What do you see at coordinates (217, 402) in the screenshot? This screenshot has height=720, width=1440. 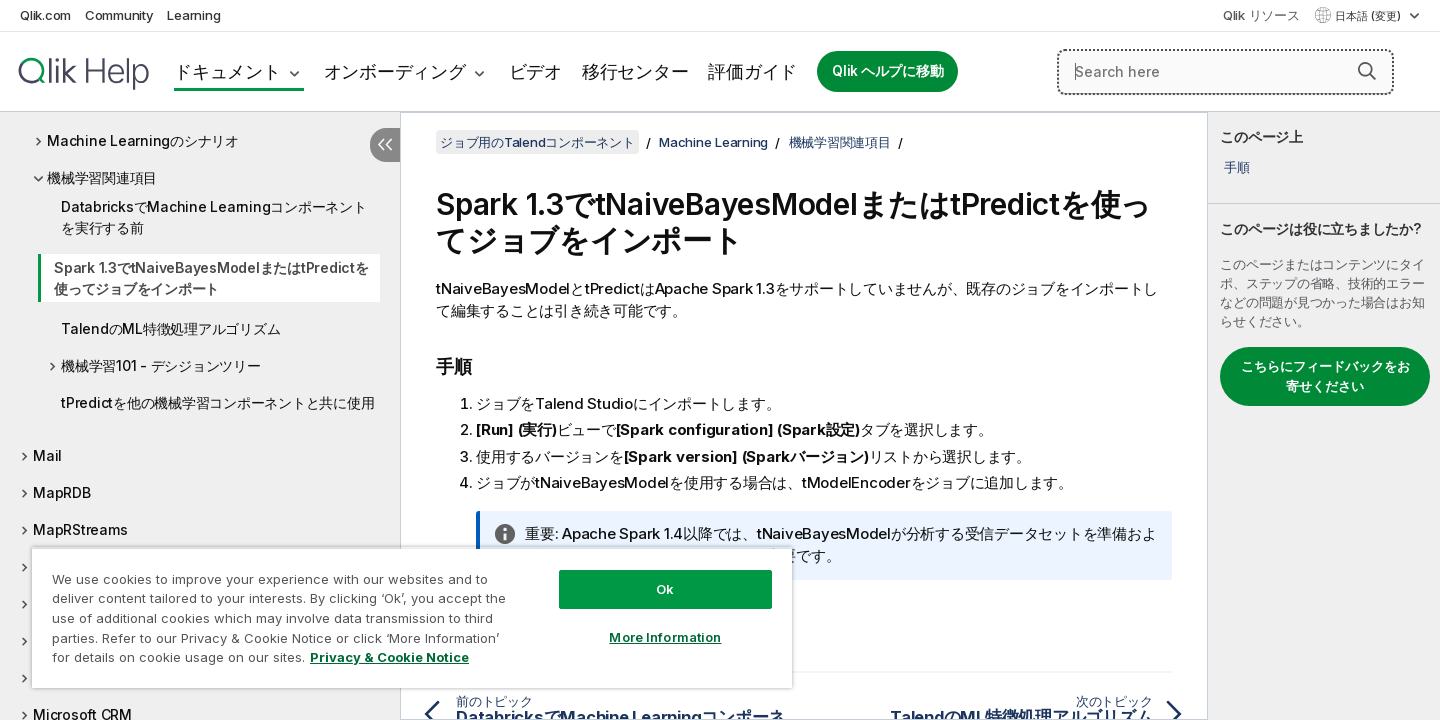 I see `tPredictを他の機械学習コンポーネントと共に使用` at bounding box center [217, 402].